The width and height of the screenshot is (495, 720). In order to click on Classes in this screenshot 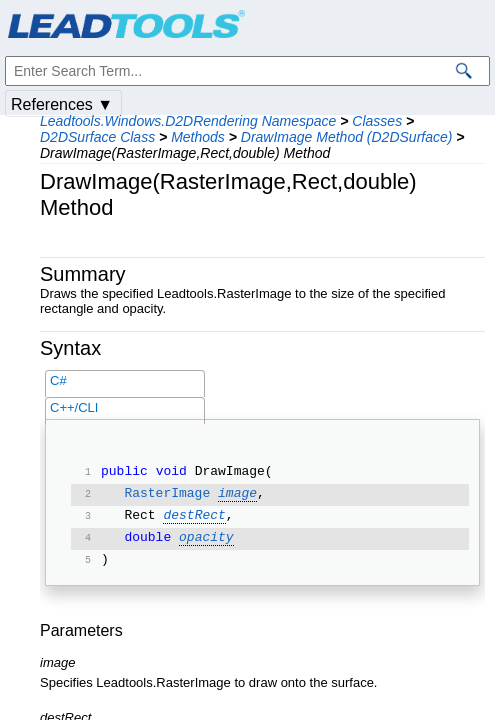, I will do `click(377, 121)`.